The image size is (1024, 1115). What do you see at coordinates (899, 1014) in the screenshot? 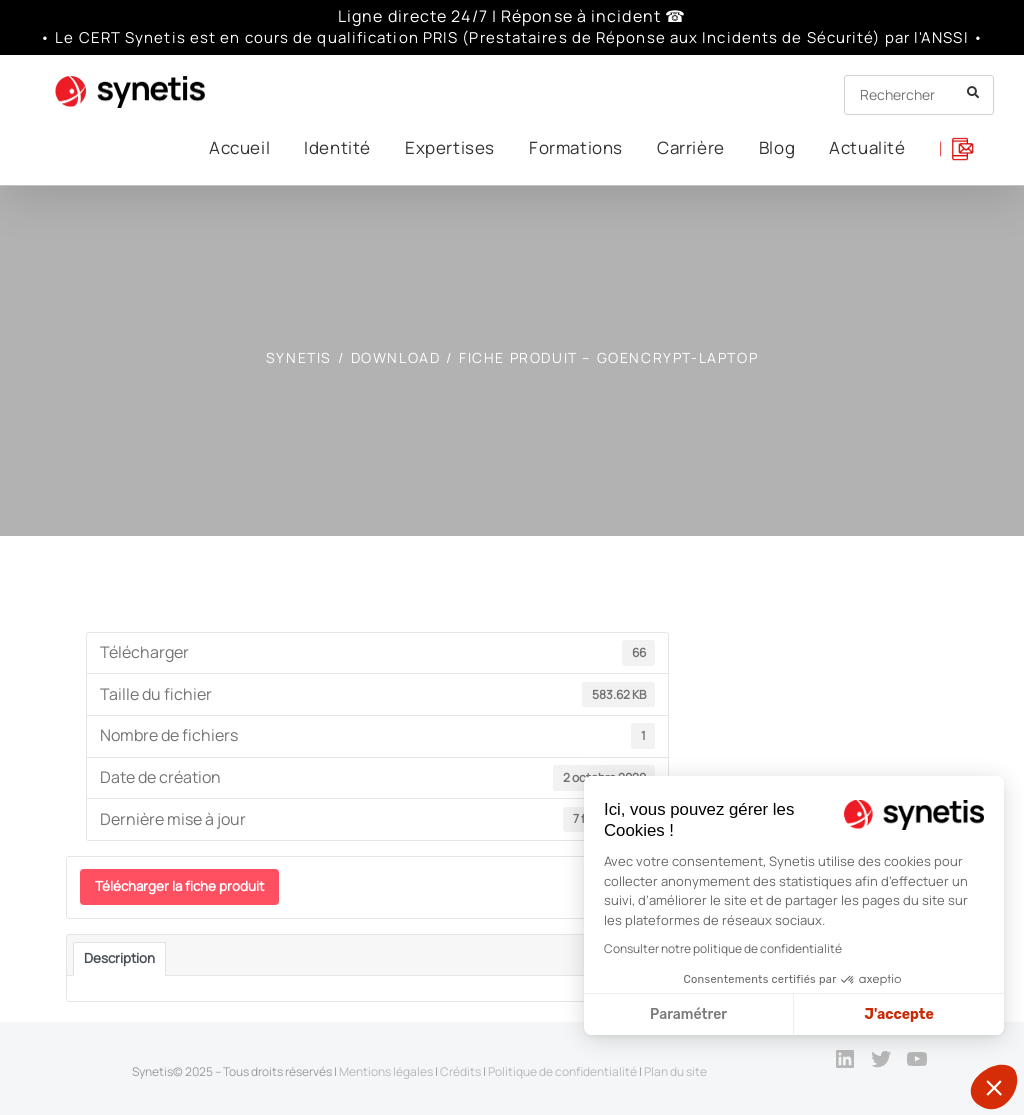
I see `J'accepte [Accepter les cookies]` at bounding box center [899, 1014].